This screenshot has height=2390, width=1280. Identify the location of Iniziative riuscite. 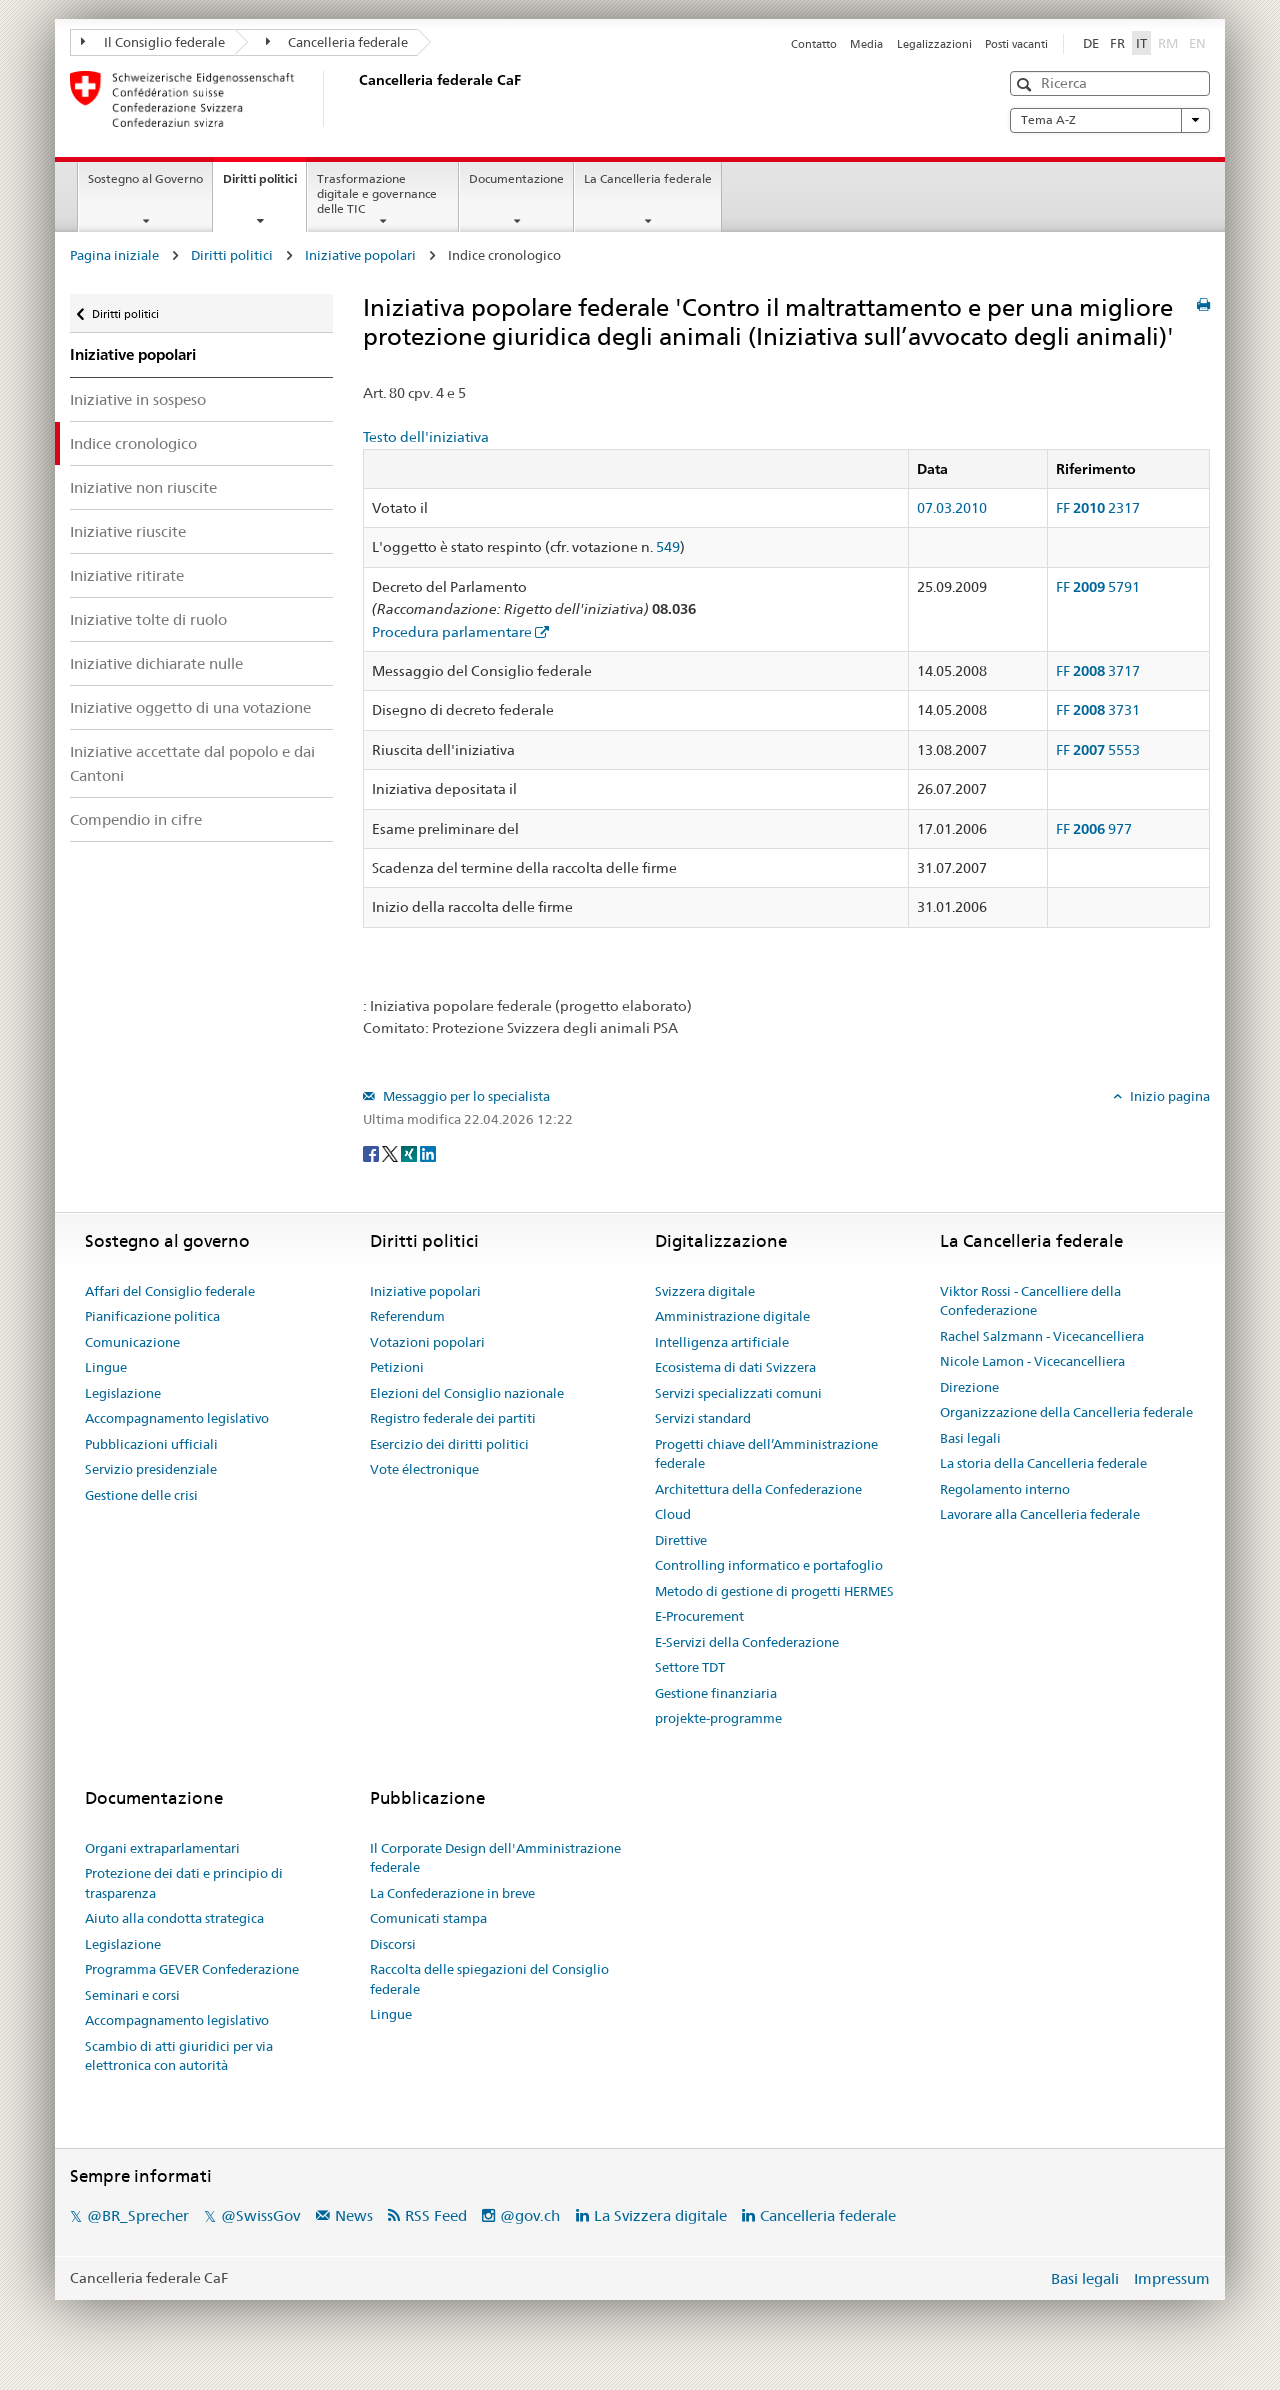
(128, 531).